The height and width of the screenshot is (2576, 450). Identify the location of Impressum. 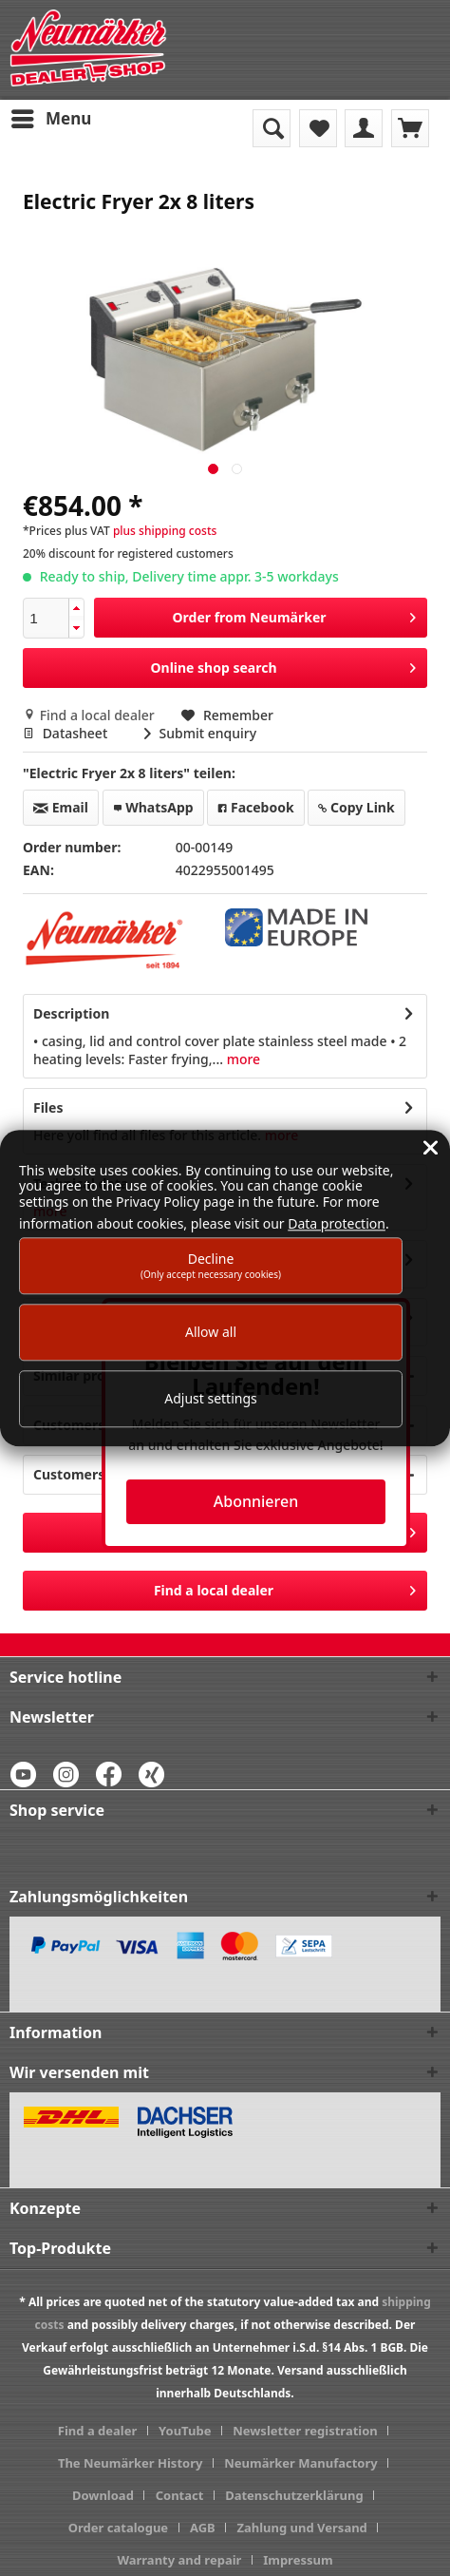
(297, 2559).